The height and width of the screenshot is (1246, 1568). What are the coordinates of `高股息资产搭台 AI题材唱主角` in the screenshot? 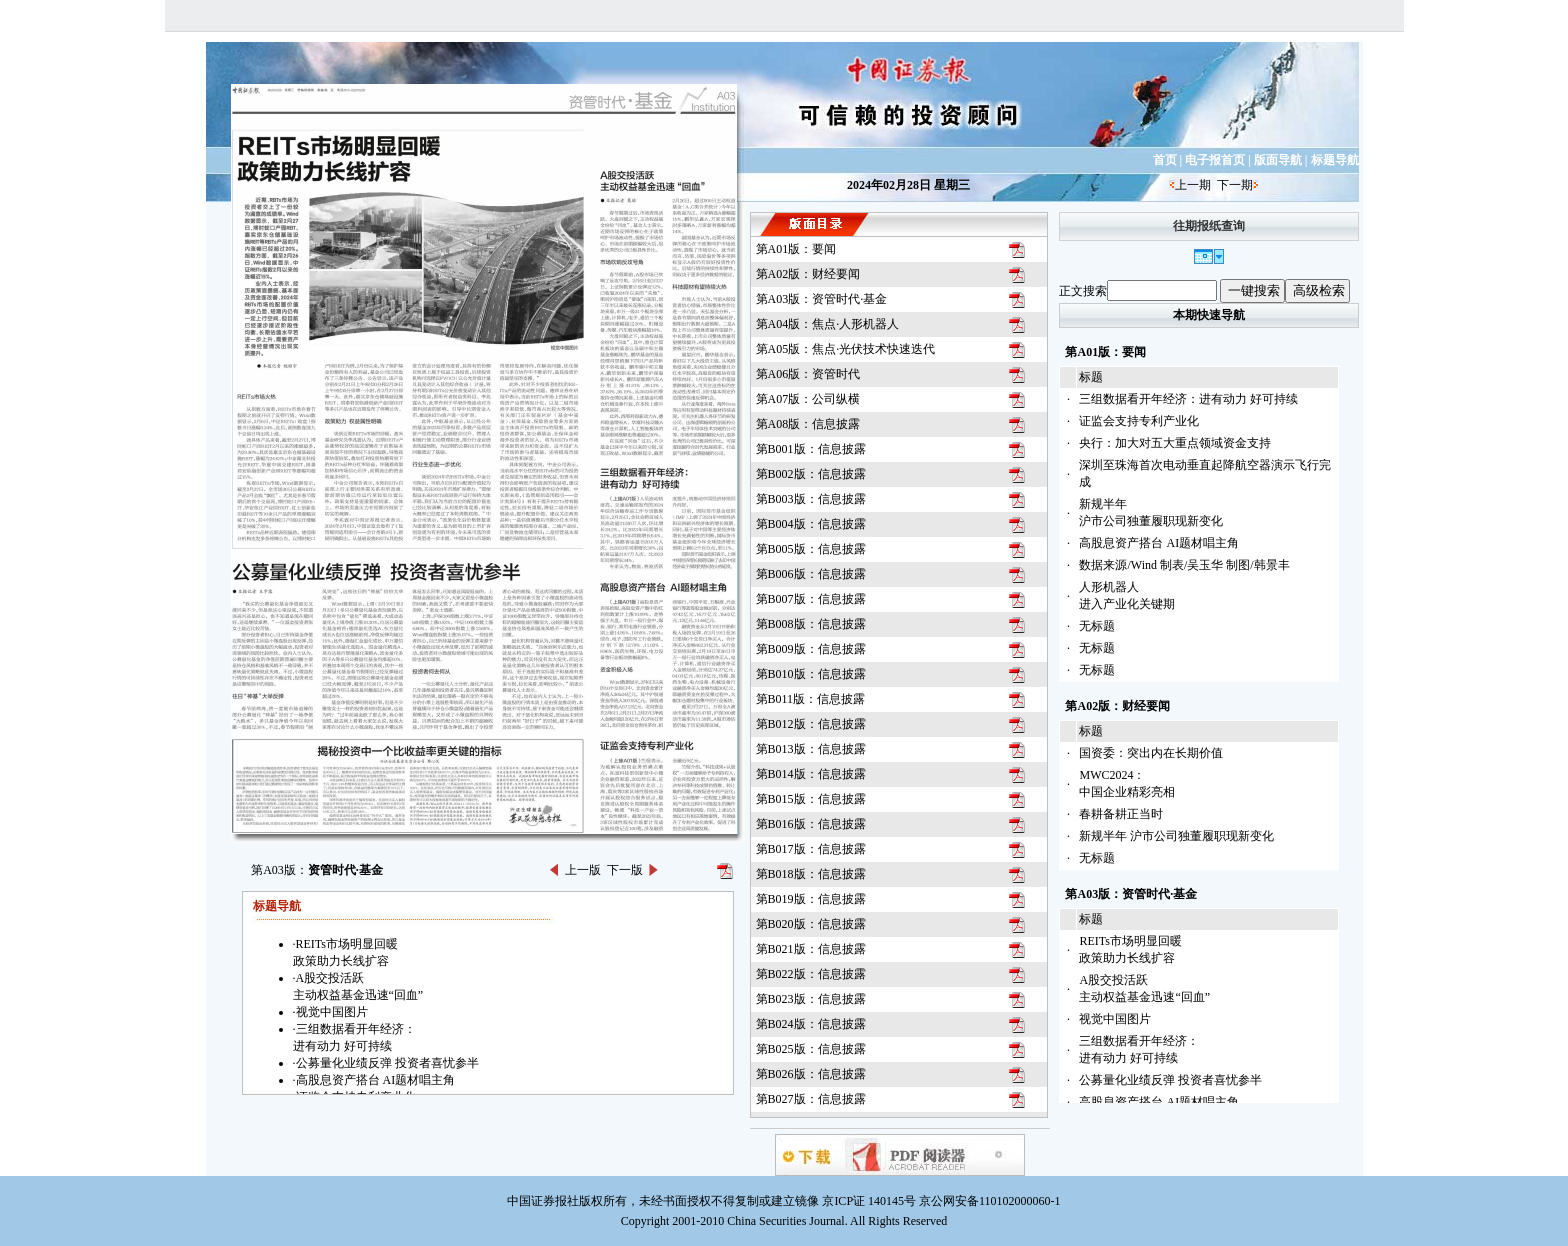 It's located at (1159, 543).